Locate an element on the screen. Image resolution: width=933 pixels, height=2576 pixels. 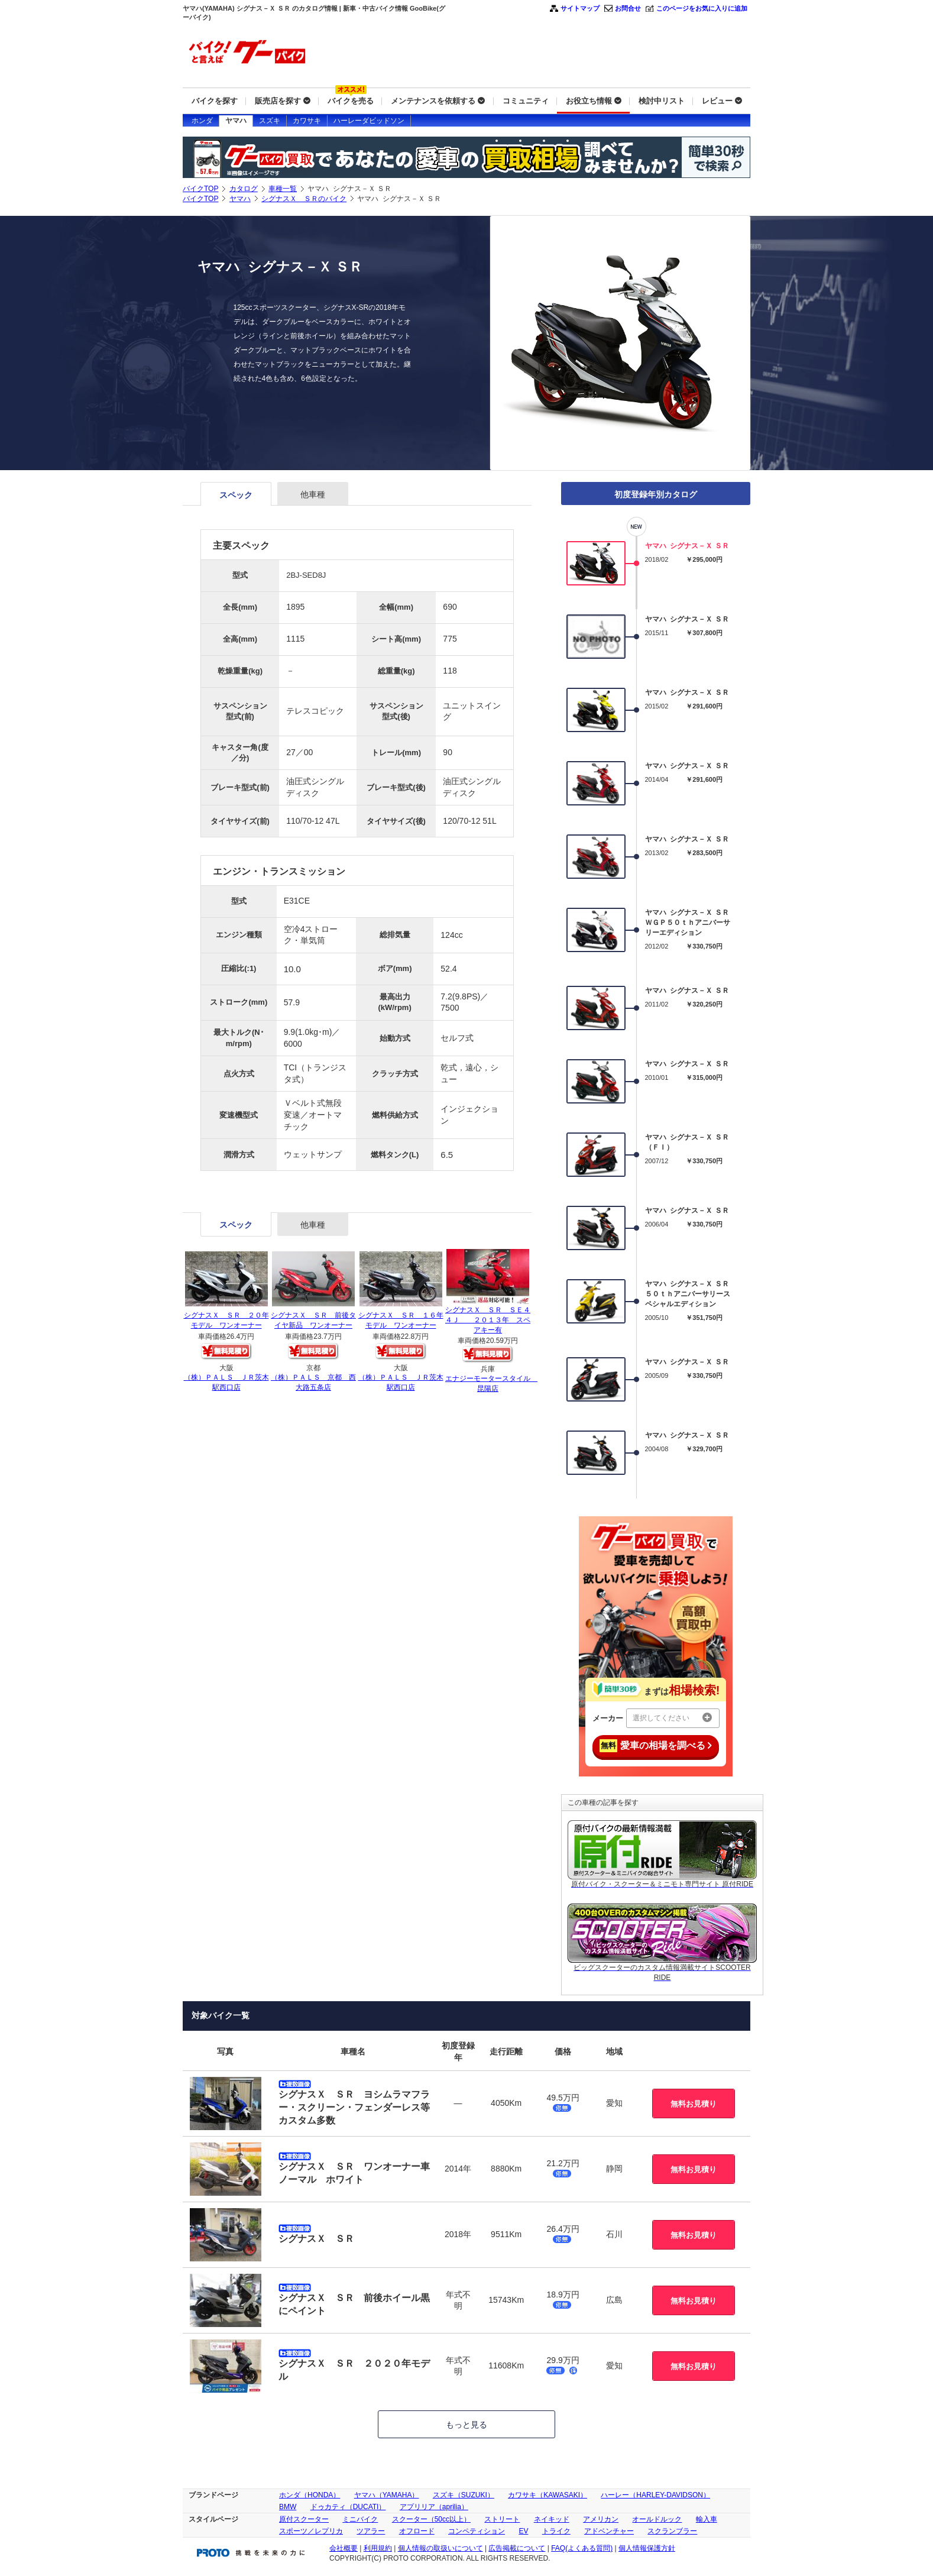
スポーツ／レプリカ is located at coordinates (311, 2531).